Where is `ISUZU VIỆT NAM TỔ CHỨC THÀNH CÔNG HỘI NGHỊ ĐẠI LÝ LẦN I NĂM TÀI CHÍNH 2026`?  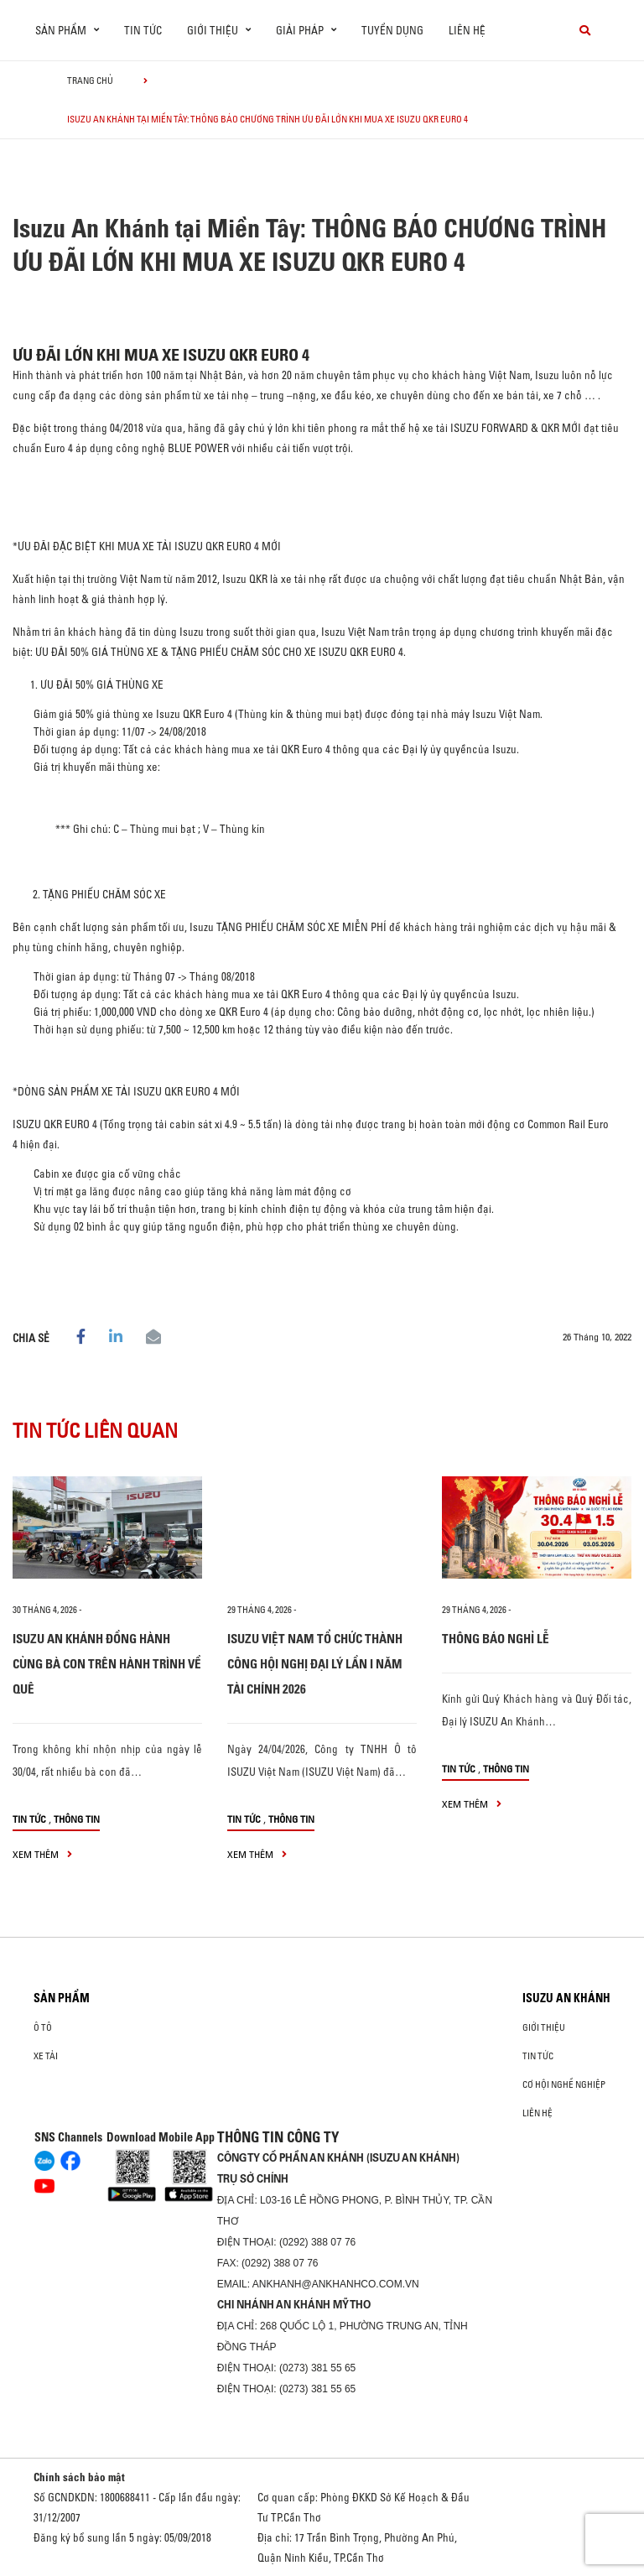
ISUZU VIỆT NAM TỔ CHỨC THÀNH CÔNG HỘI NGHỊ ĐẠI LÝ LẦN I NĂM TÀI CHÍNH 2026 is located at coordinates (314, 1664).